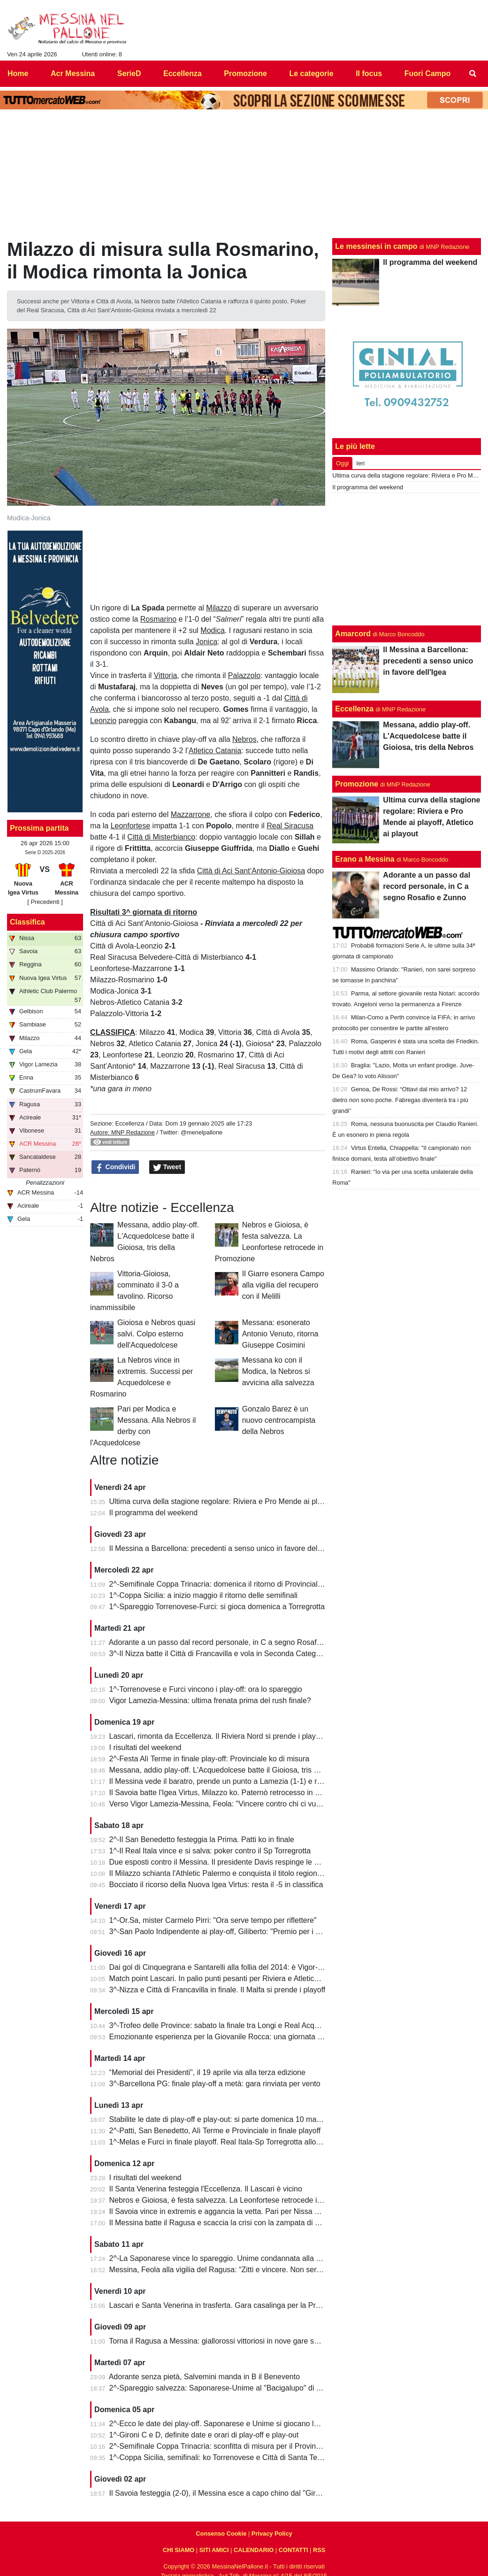  I want to click on Acr Messina [menuitem], so click(73, 73).